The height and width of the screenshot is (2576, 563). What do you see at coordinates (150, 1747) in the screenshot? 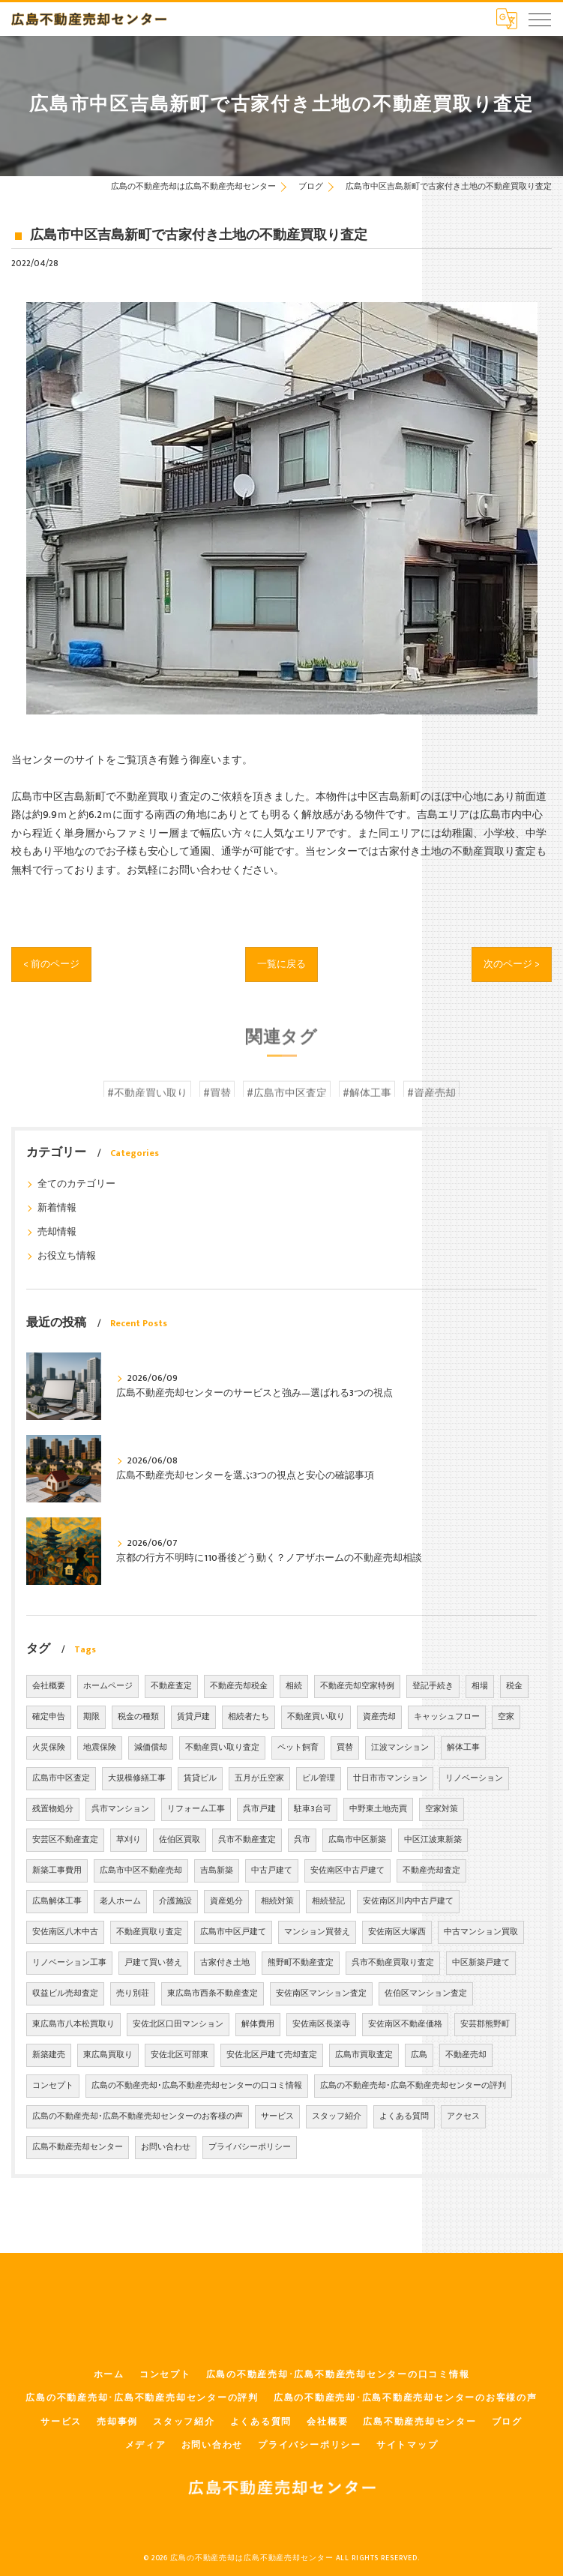
I see `減価償却` at bounding box center [150, 1747].